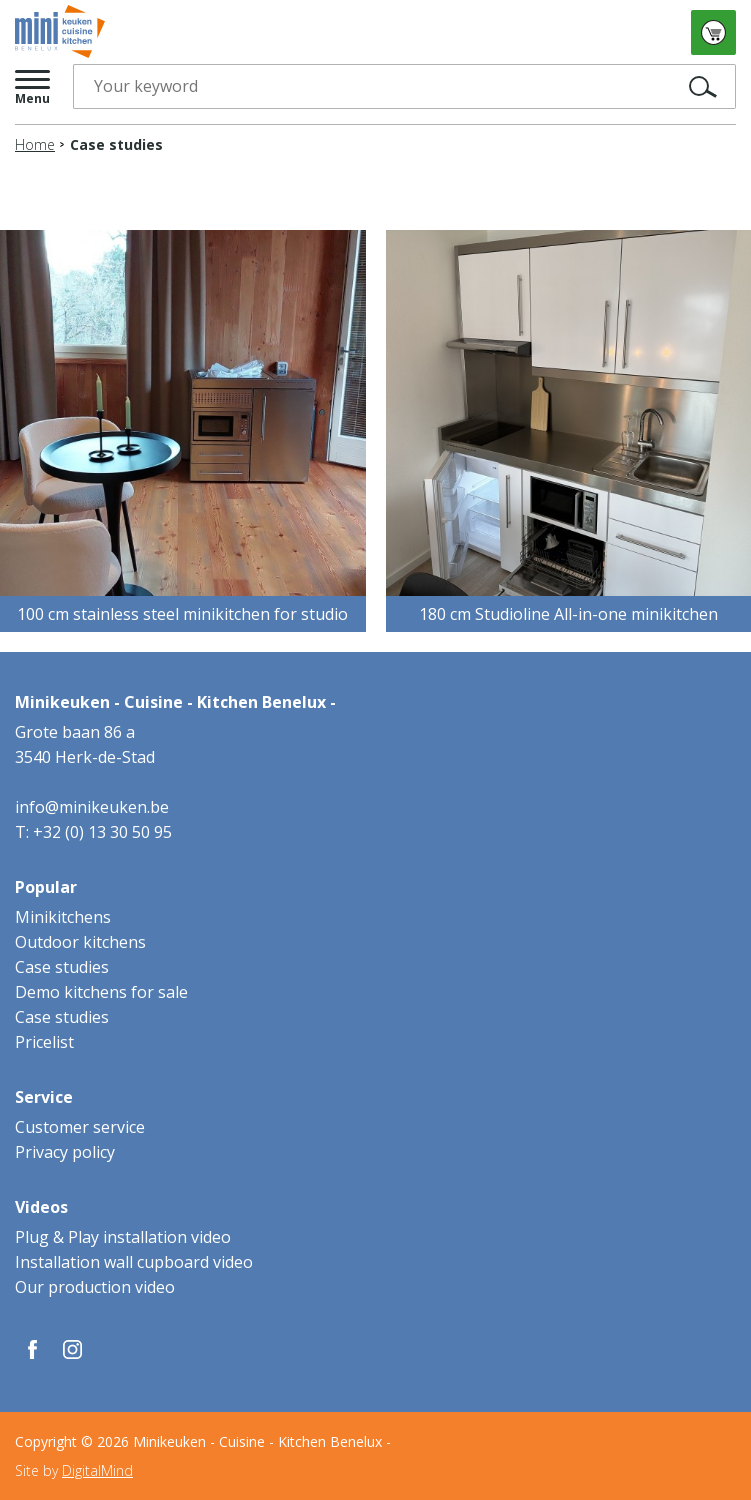 The width and height of the screenshot is (751, 1500). Describe the element at coordinates (63, 917) in the screenshot. I see `Minikitchens` at that location.